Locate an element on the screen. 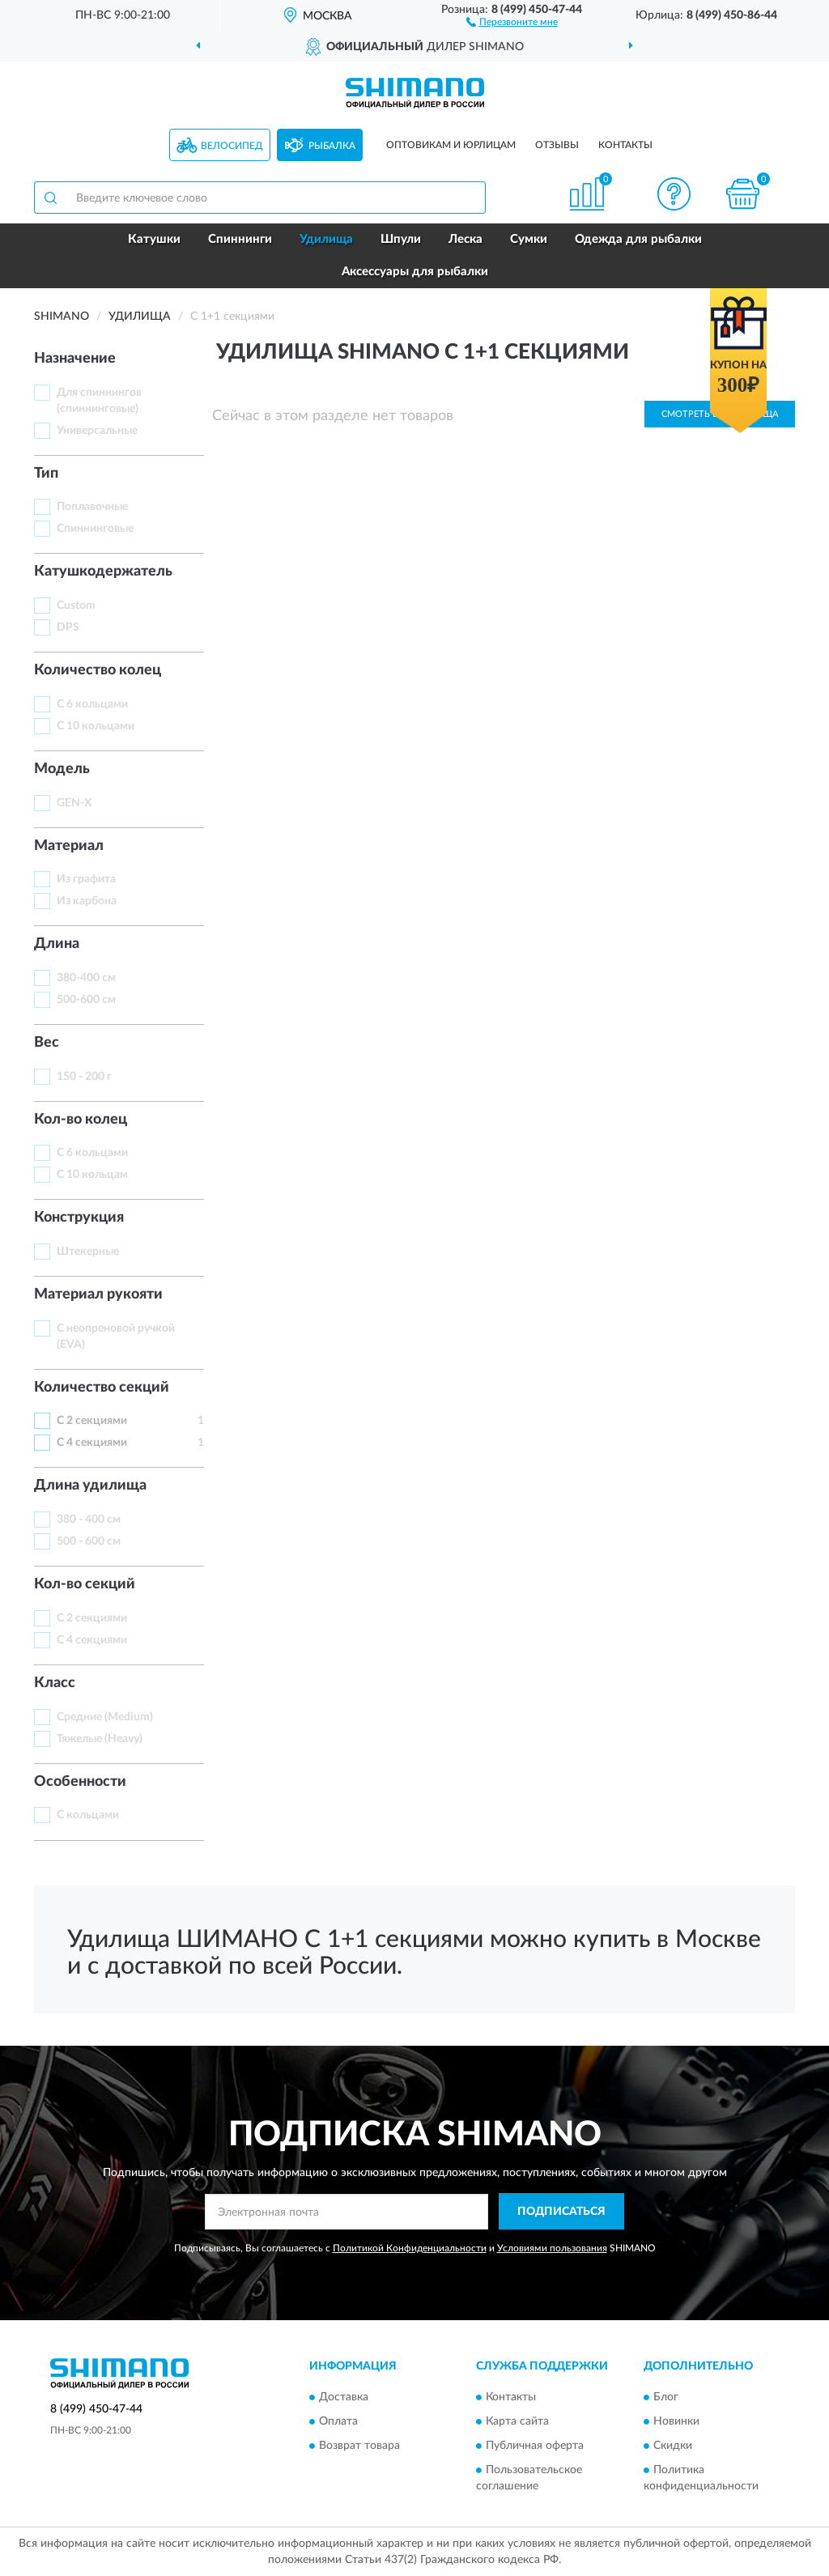  Тяжелые (Heavy) is located at coordinates (99, 1739).